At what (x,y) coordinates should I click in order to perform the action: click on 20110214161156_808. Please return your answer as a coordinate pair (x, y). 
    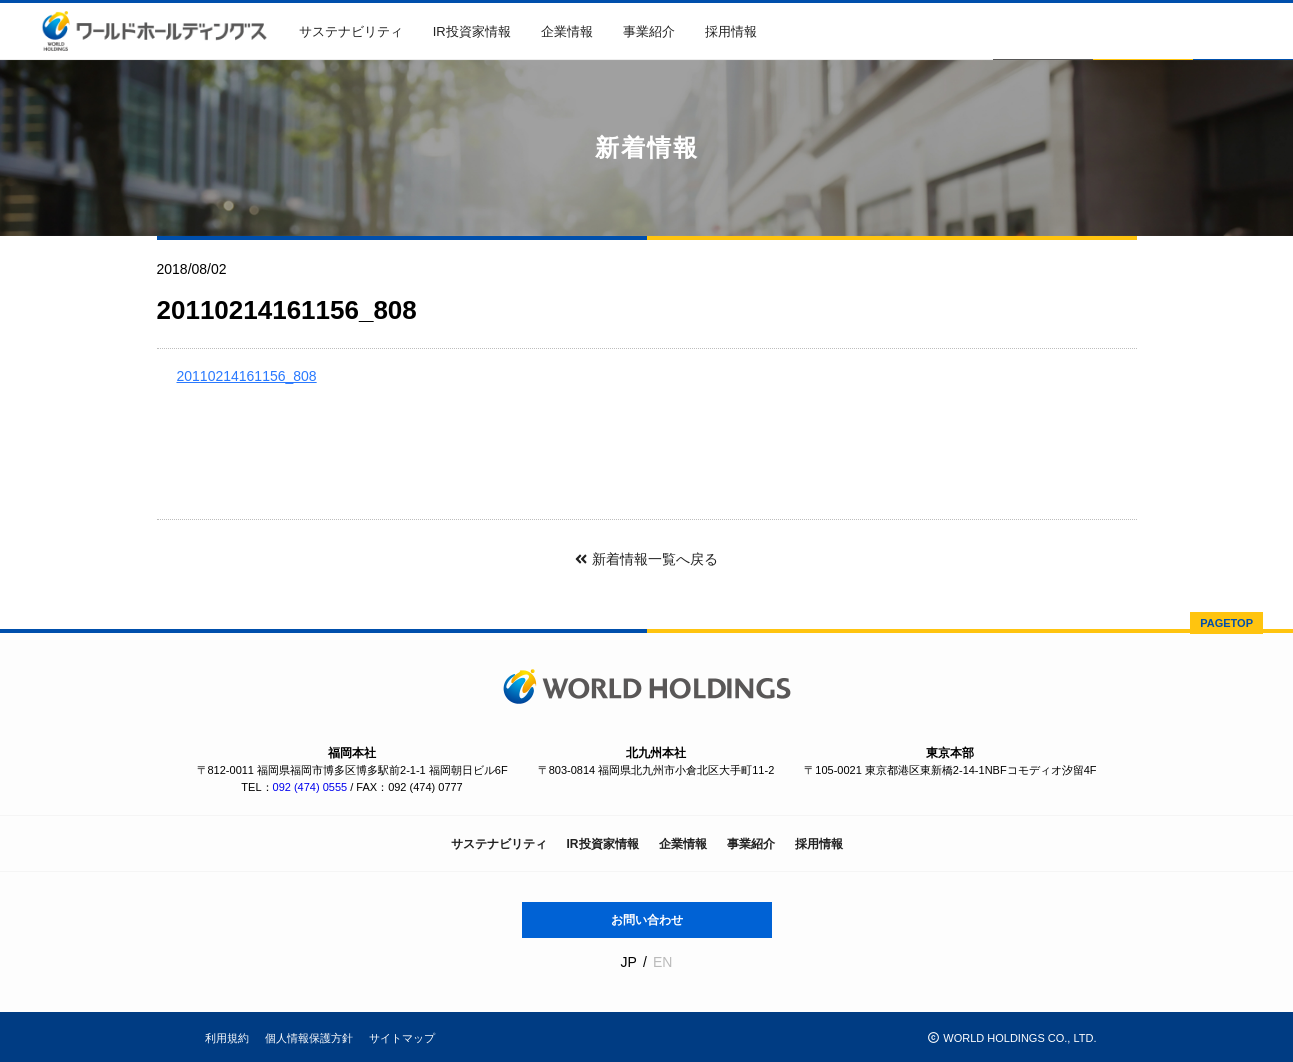
    Looking at the image, I should click on (247, 376).